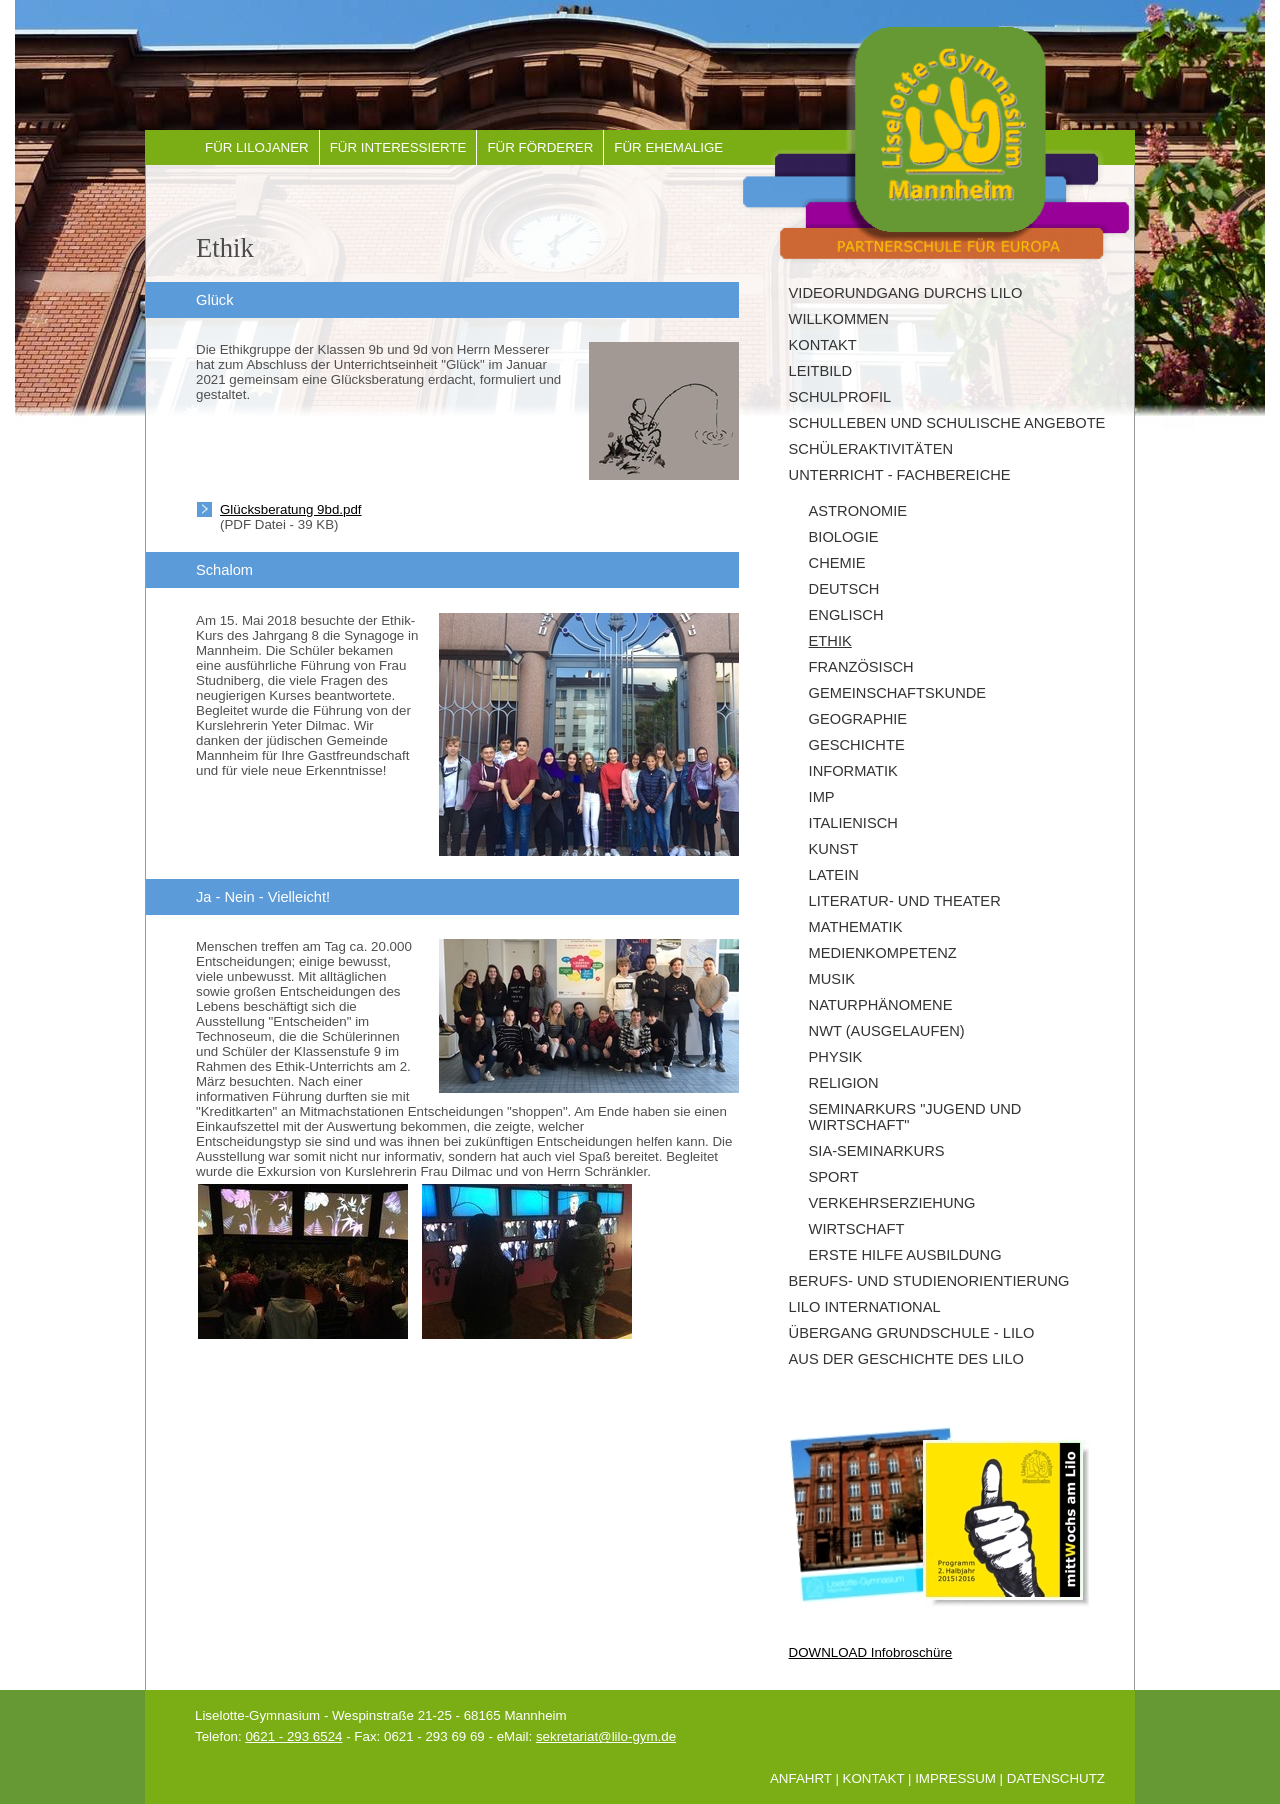  What do you see at coordinates (898, 693) in the screenshot?
I see `Gemeinschaftskunde` at bounding box center [898, 693].